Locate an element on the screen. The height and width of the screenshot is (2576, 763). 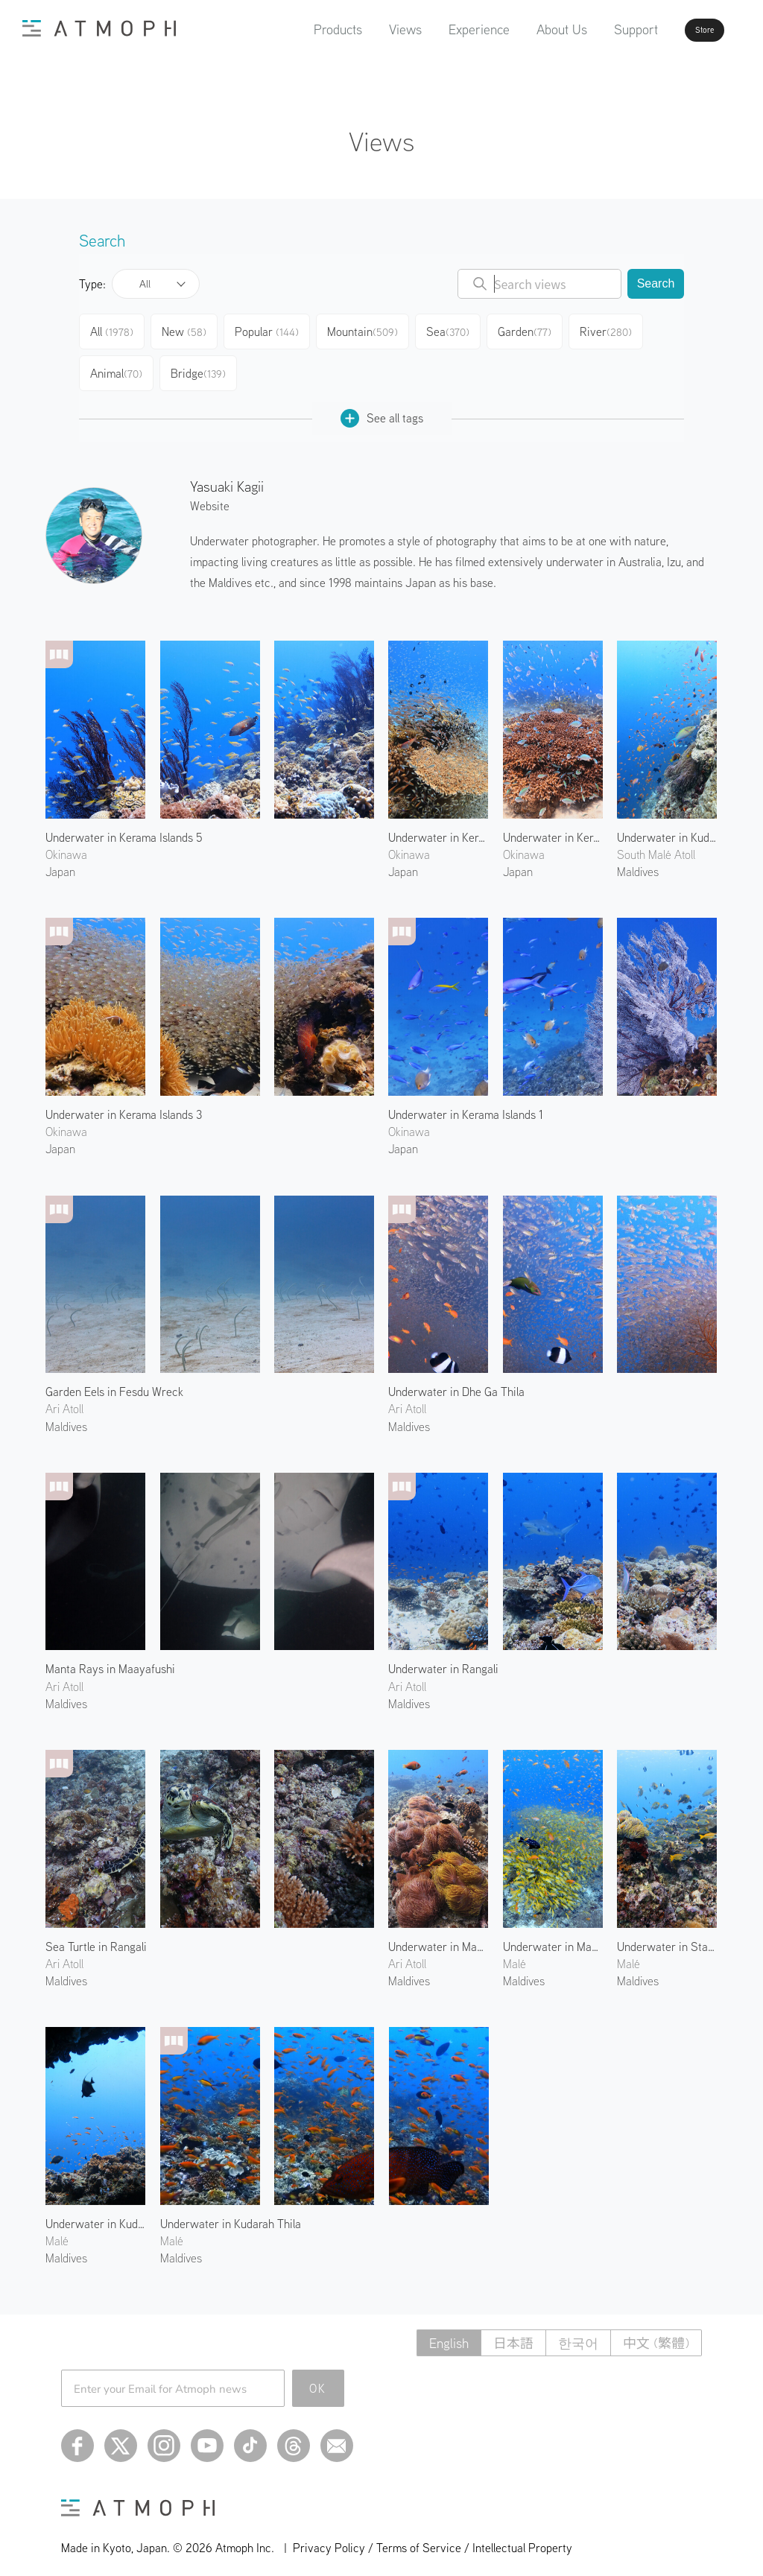
Maldives is located at coordinates (66, 1414).